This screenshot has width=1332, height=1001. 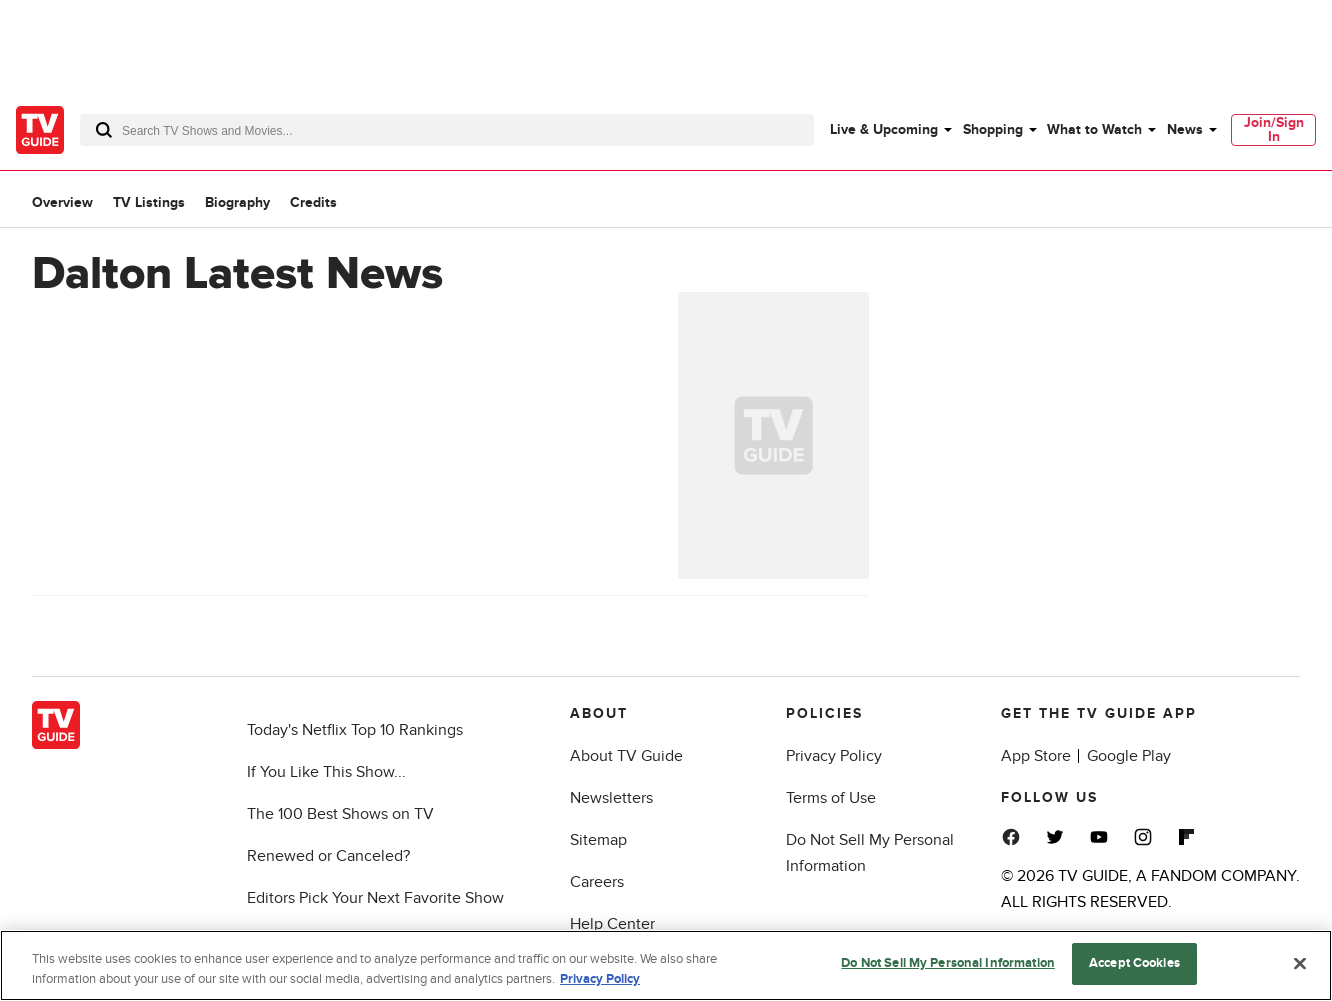 What do you see at coordinates (1185, 129) in the screenshot?
I see `News` at bounding box center [1185, 129].